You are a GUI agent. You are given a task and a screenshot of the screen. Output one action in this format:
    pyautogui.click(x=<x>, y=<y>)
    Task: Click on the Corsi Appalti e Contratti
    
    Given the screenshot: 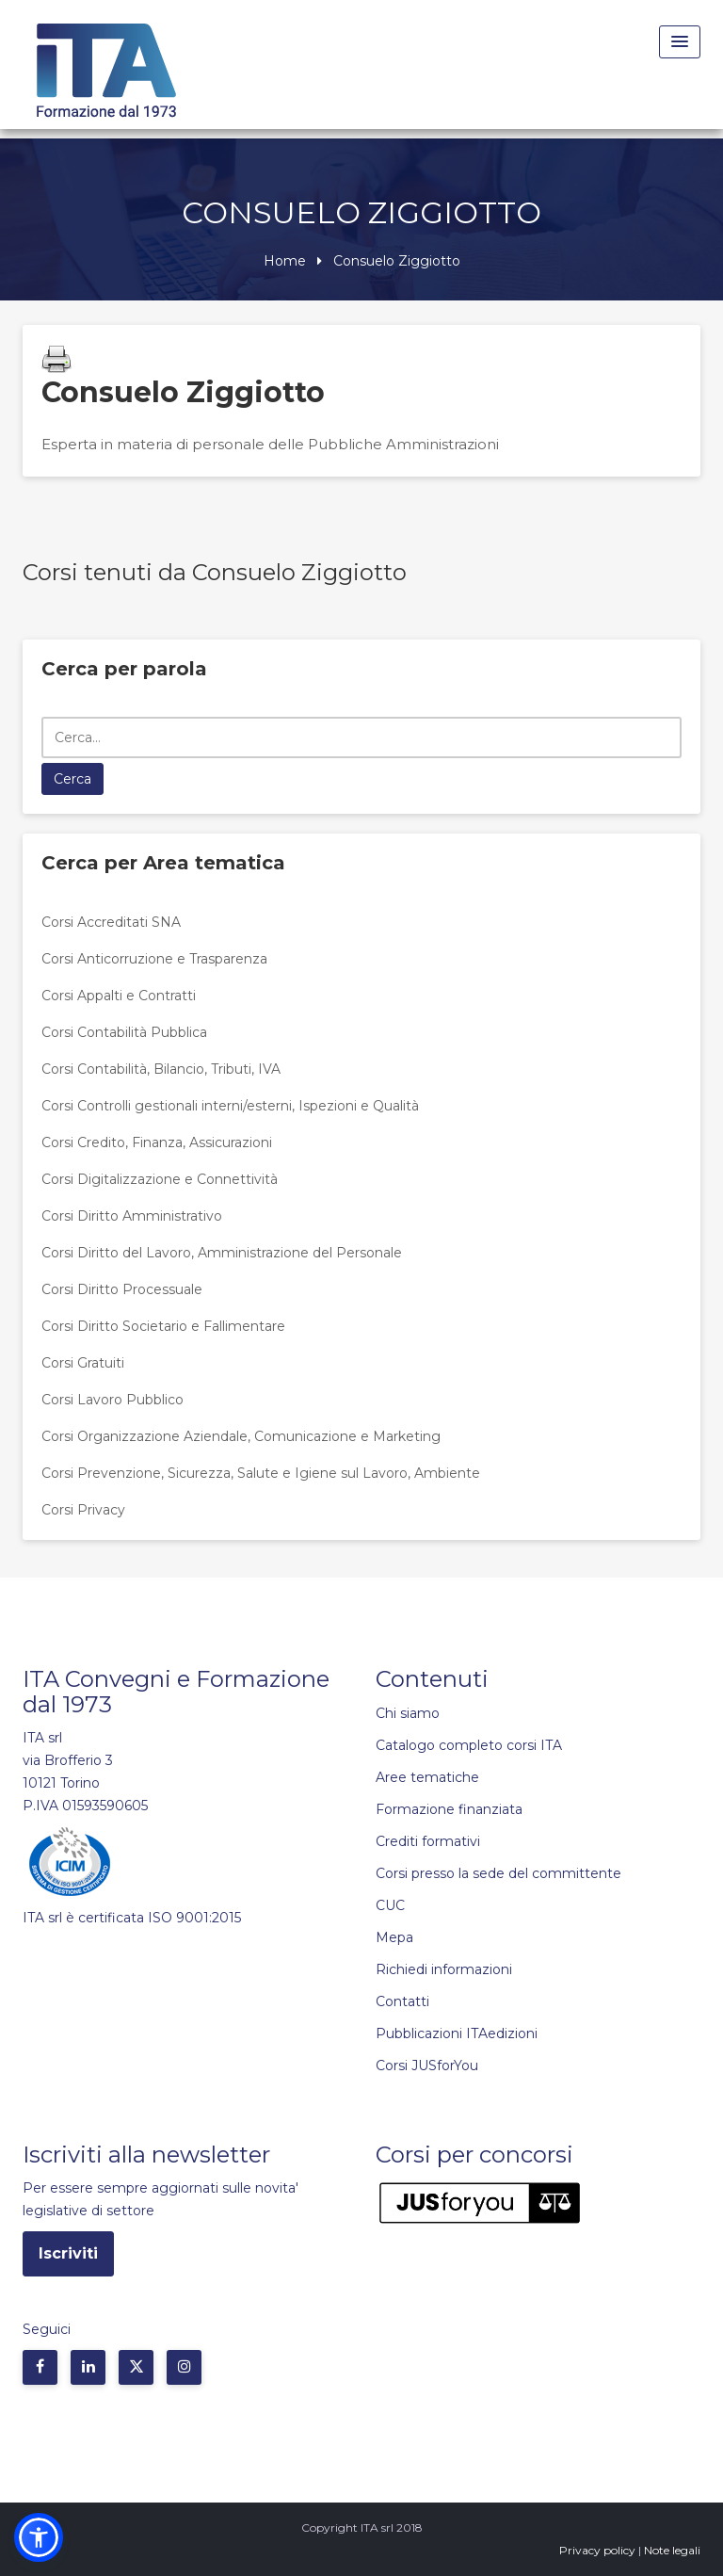 What is the action you would take?
    pyautogui.click(x=118, y=995)
    